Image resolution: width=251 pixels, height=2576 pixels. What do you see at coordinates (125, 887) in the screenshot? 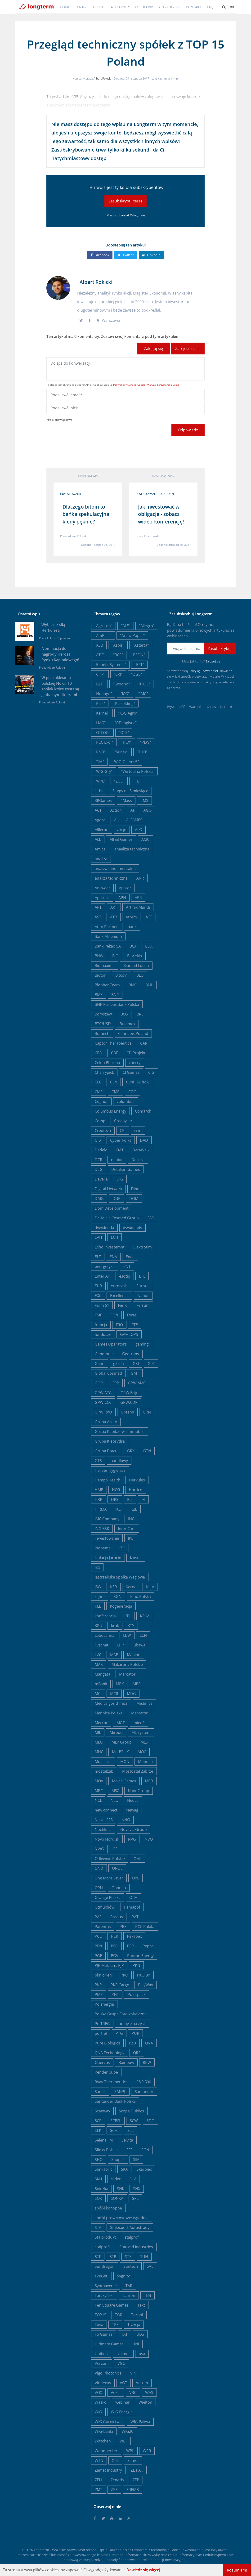
I see `Apator` at bounding box center [125, 887].